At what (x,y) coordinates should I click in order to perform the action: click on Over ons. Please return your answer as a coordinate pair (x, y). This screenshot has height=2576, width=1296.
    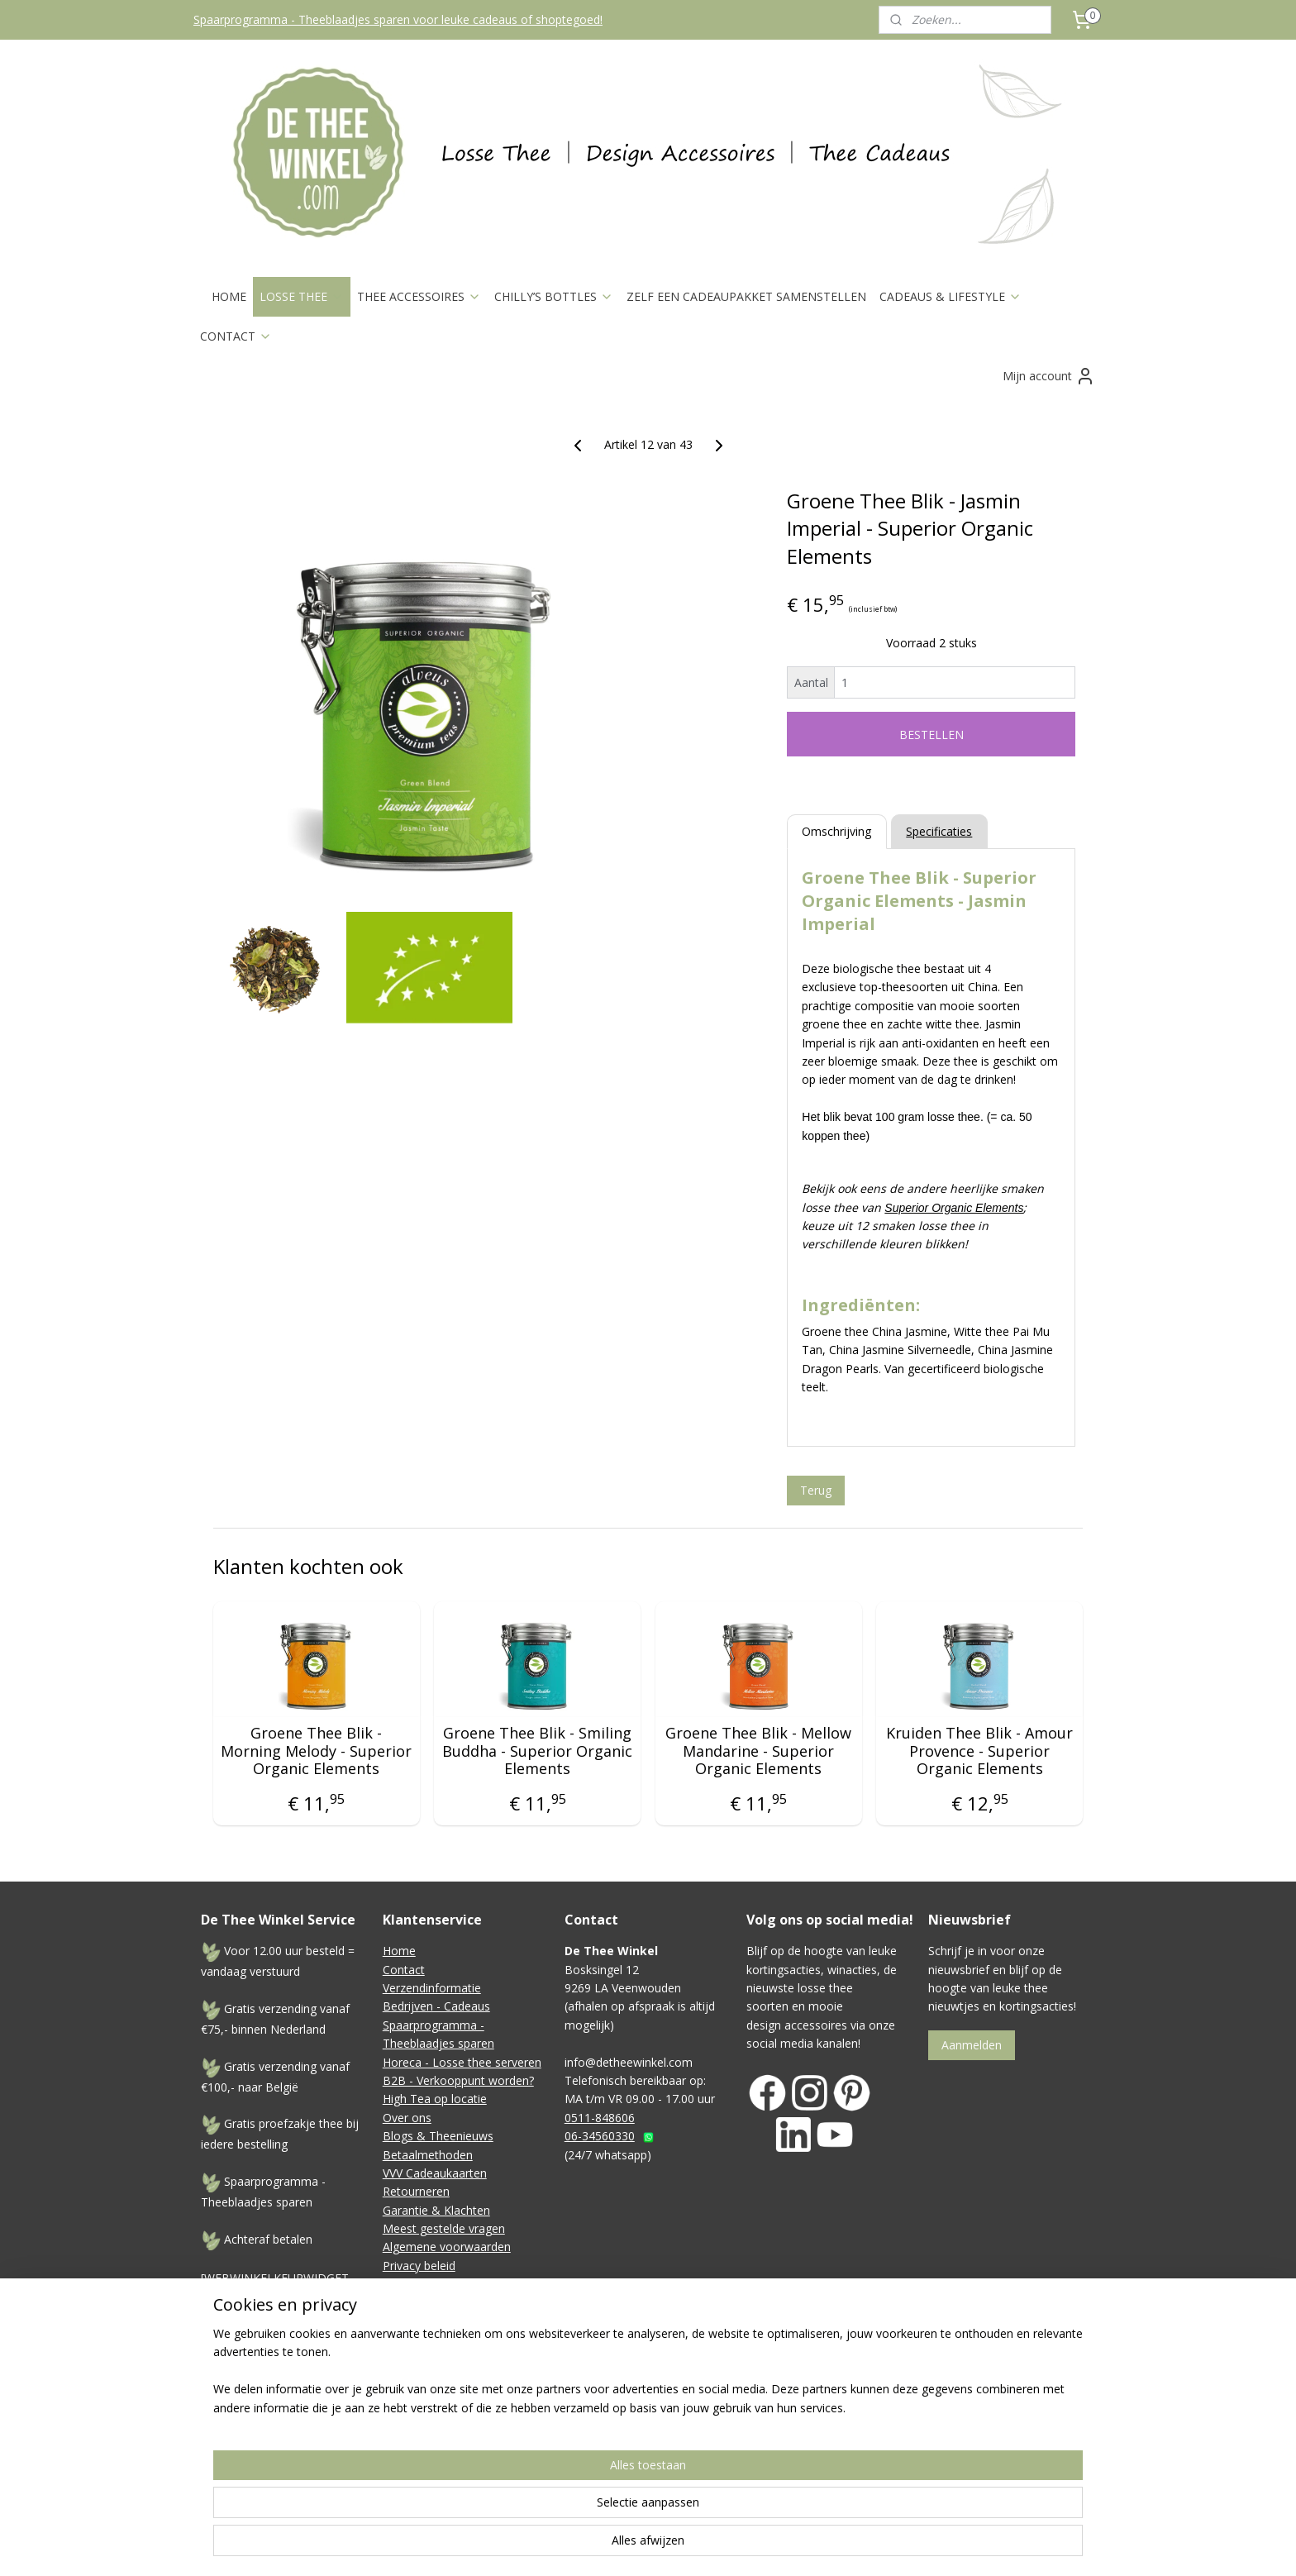
    Looking at the image, I should click on (407, 2117).